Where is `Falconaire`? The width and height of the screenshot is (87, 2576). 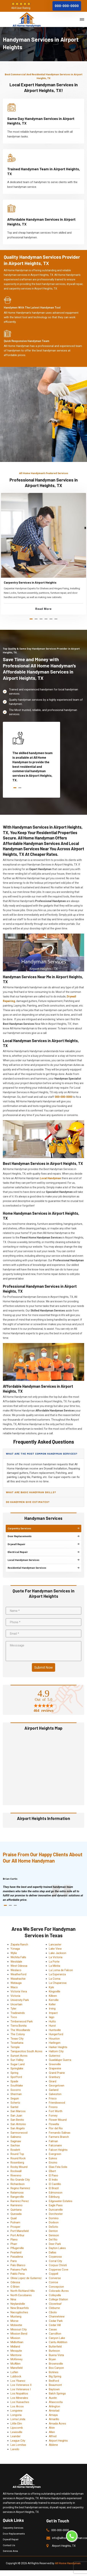
Falconaire is located at coordinates (55, 2141).